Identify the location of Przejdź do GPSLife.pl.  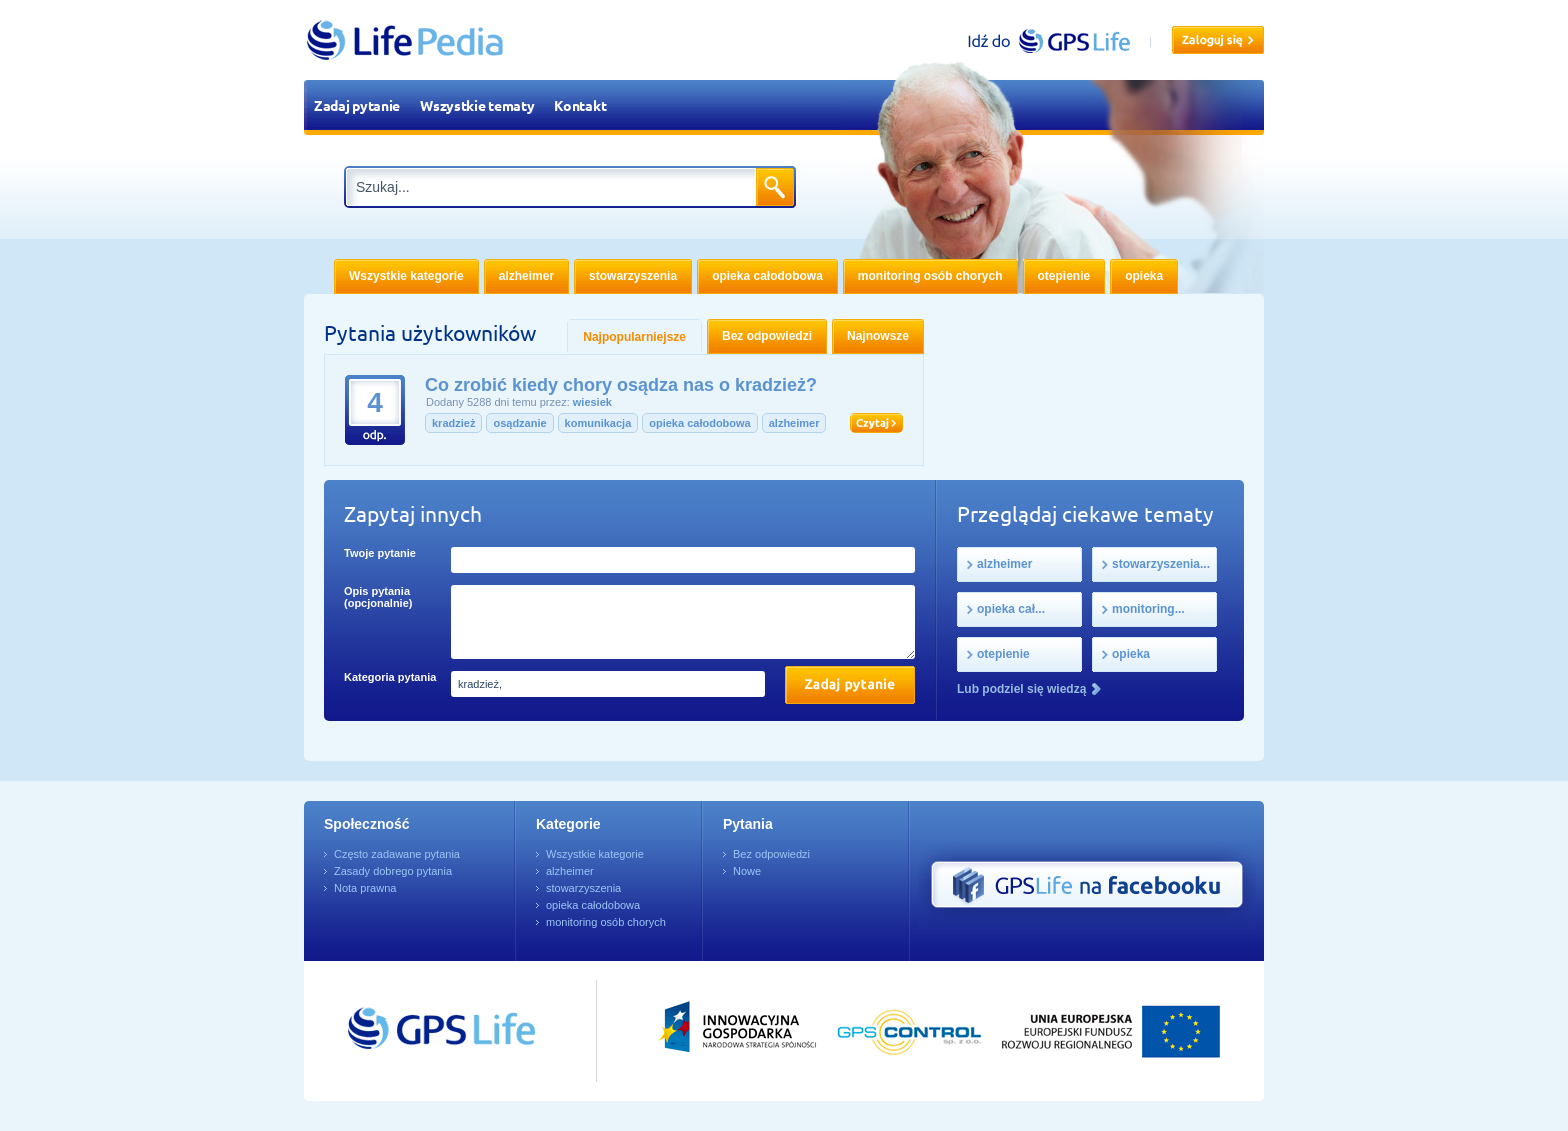
(404, 1031).